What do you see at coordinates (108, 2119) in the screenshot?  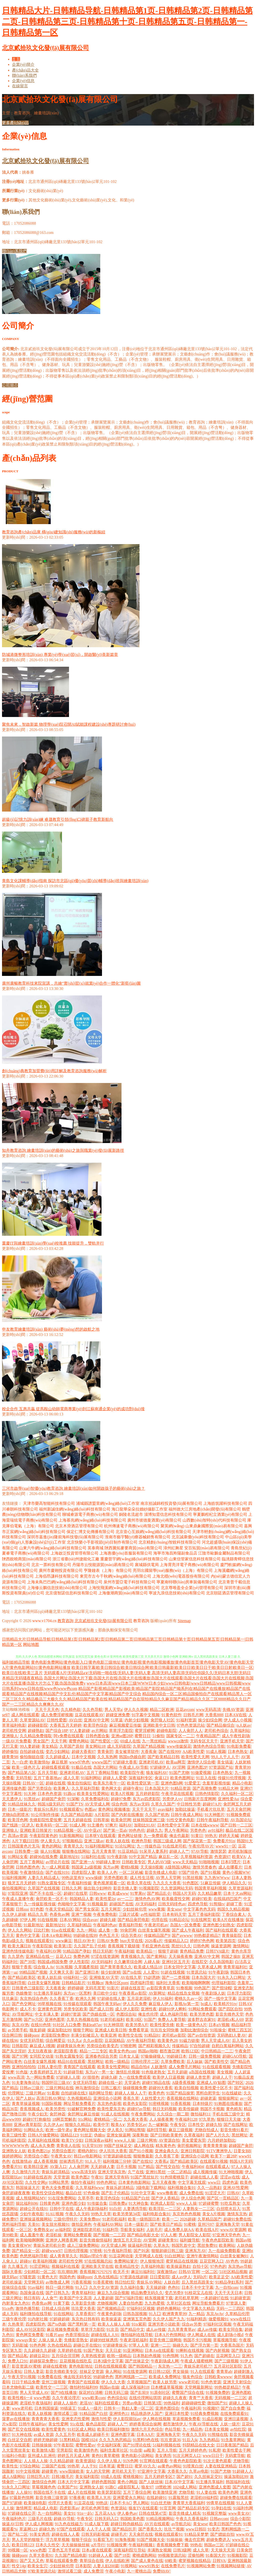 I see `蜜桃精品一区二` at bounding box center [108, 2119].